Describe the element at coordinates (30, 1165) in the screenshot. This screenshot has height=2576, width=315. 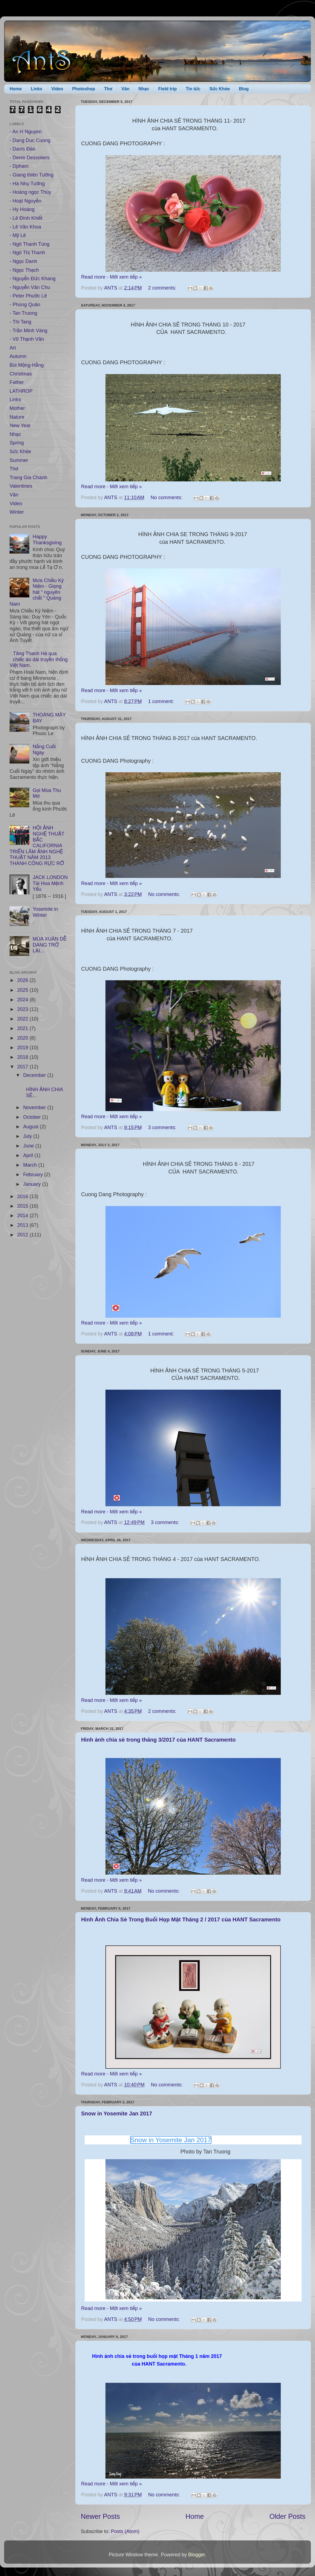
I see `March` at that location.